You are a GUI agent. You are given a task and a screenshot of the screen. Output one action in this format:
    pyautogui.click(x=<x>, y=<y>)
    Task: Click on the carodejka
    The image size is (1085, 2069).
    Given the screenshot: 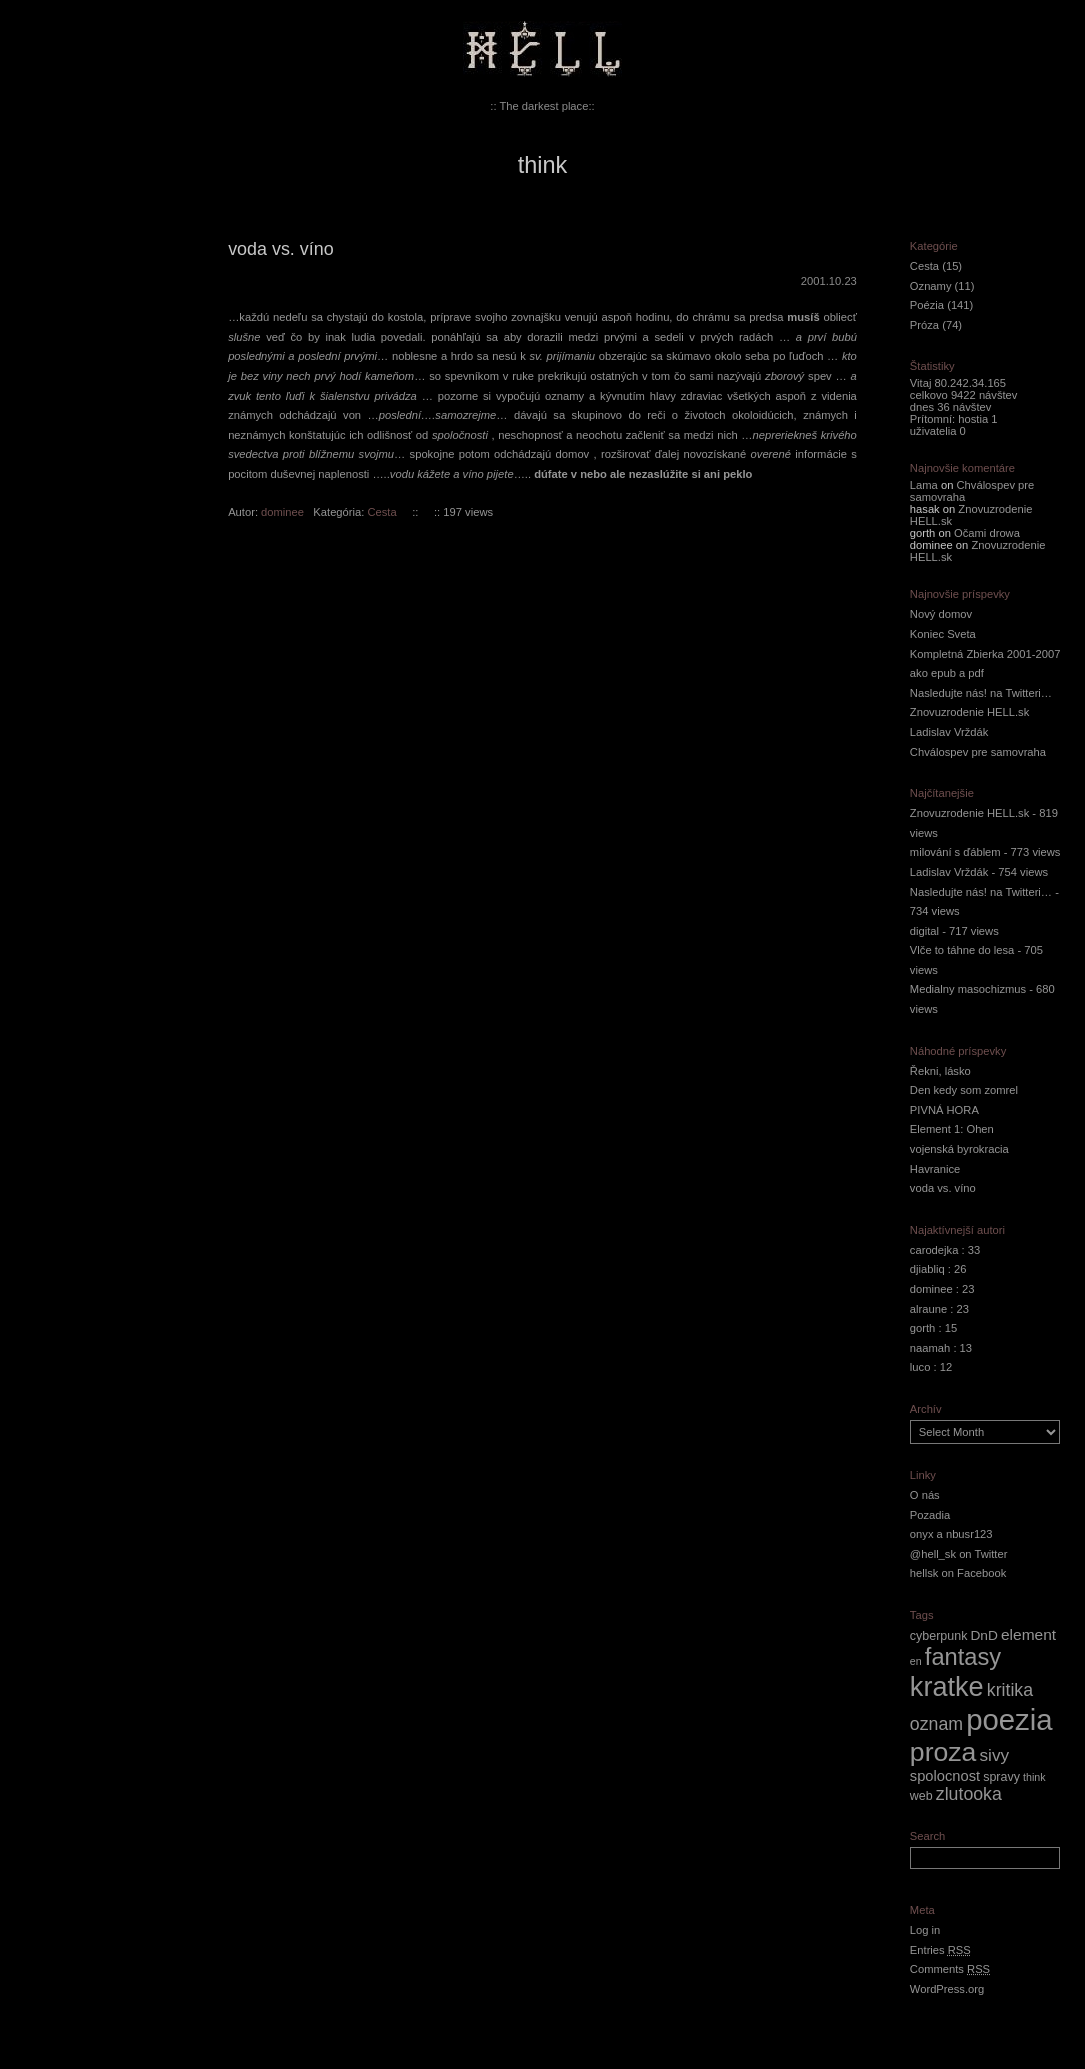 What is the action you would take?
    pyautogui.click(x=934, y=1250)
    